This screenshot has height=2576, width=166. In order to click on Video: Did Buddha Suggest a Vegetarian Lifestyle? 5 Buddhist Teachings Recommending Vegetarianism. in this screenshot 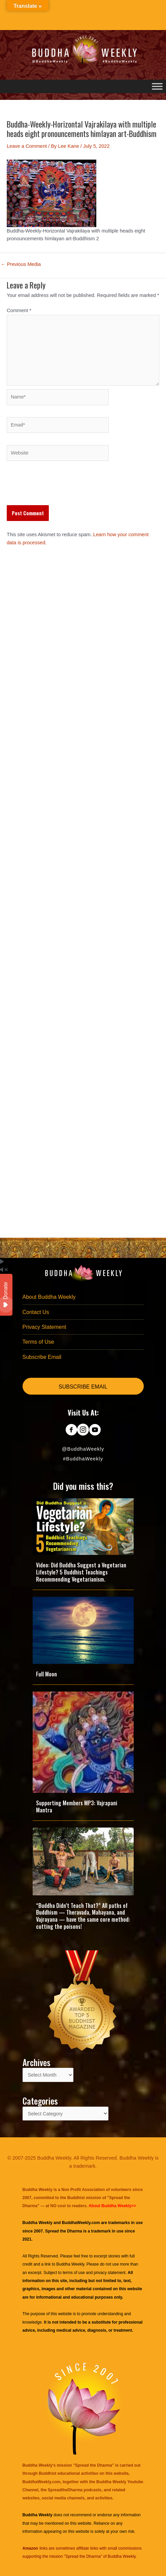, I will do `click(81, 1572)`.